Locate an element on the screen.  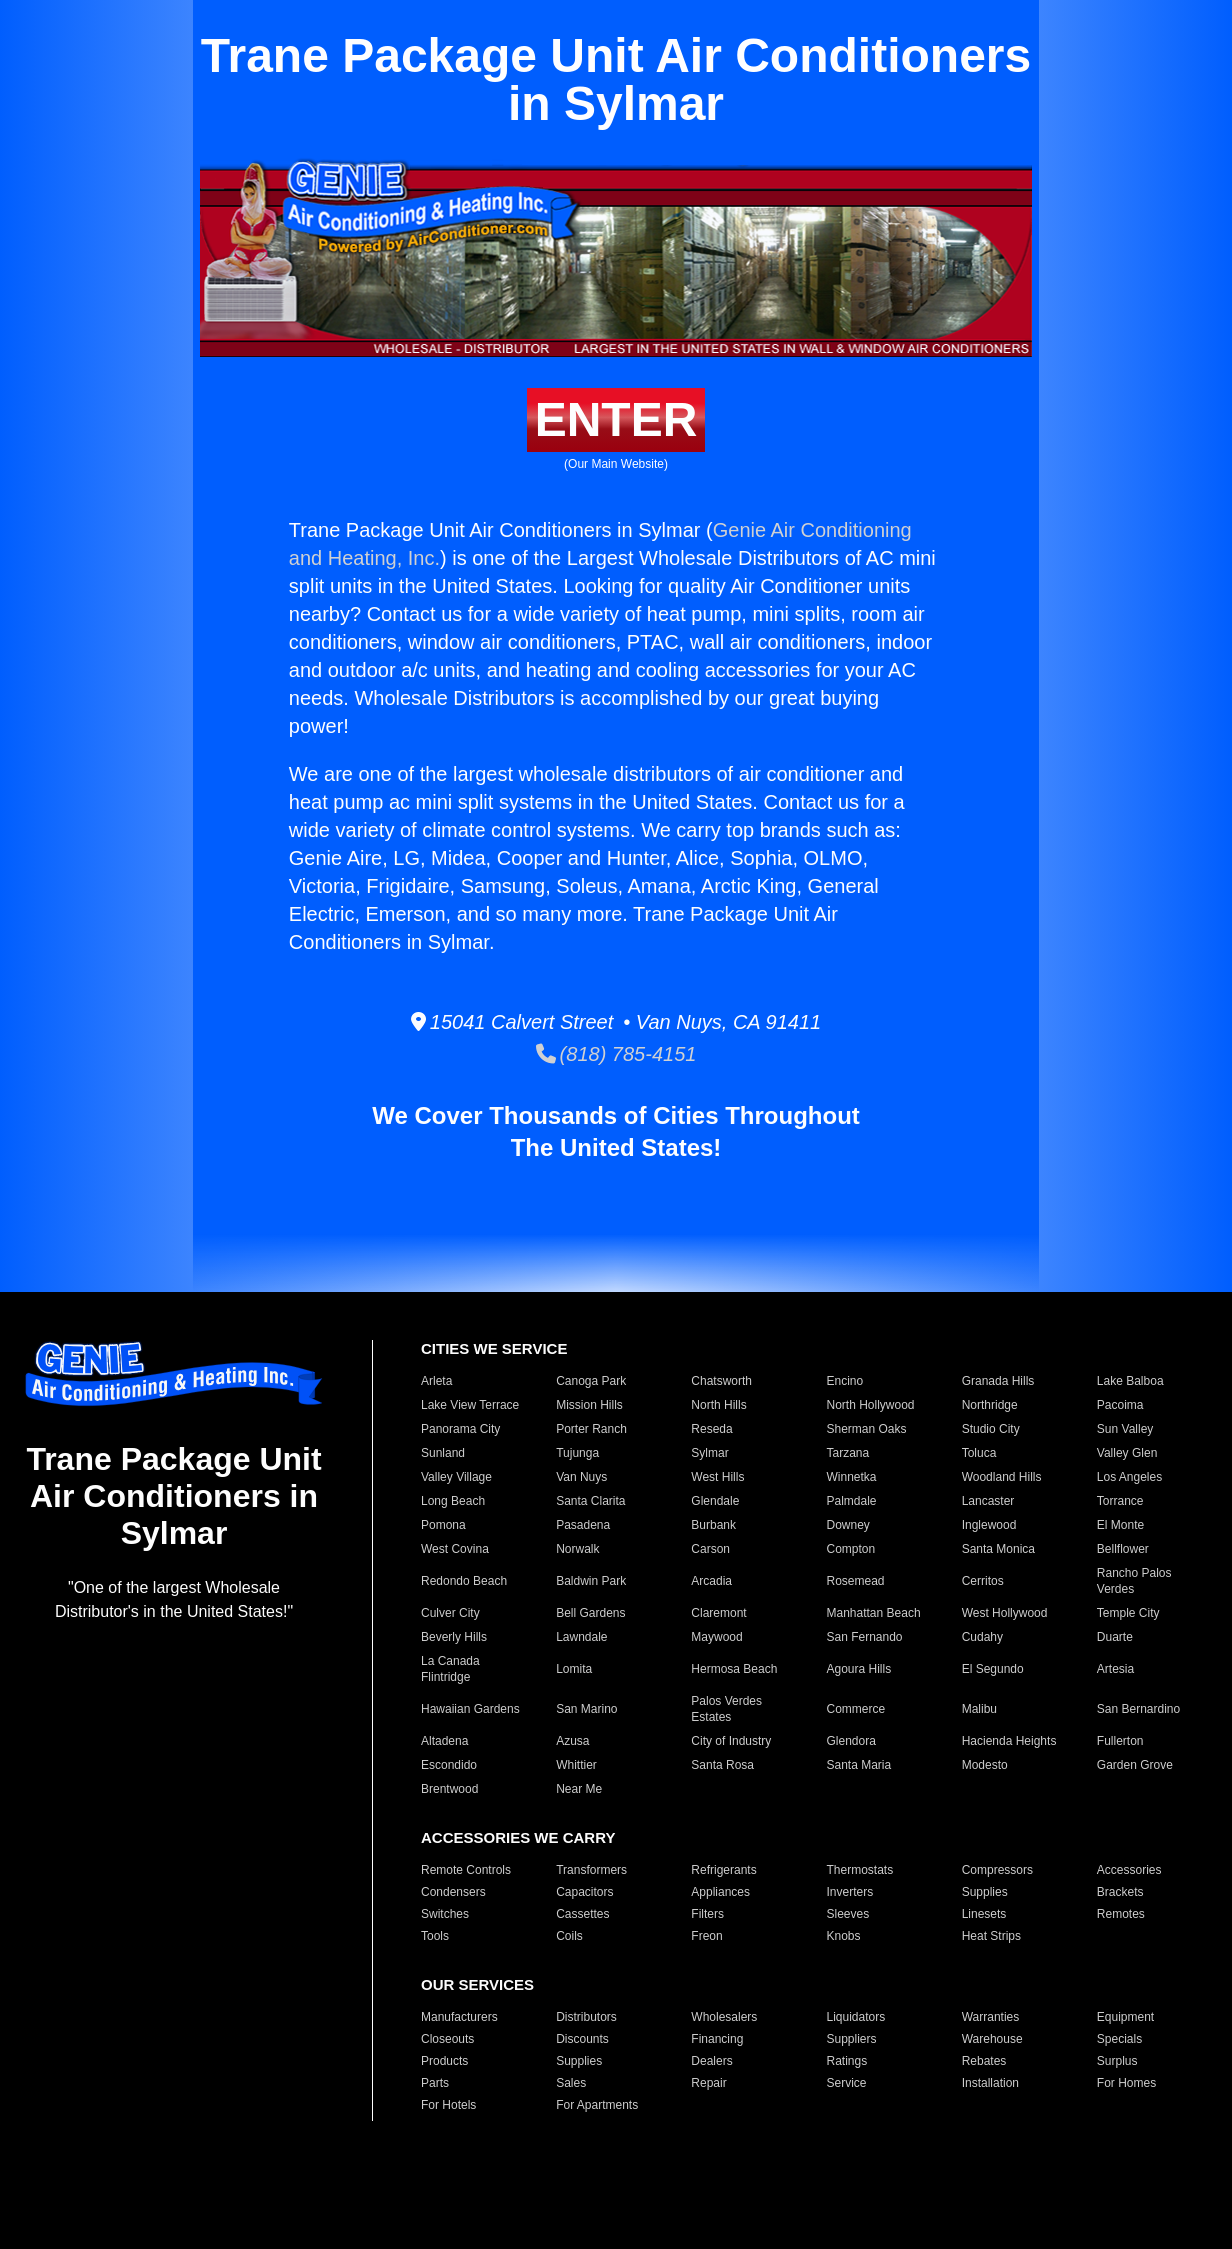
Reseda is located at coordinates (711, 1429).